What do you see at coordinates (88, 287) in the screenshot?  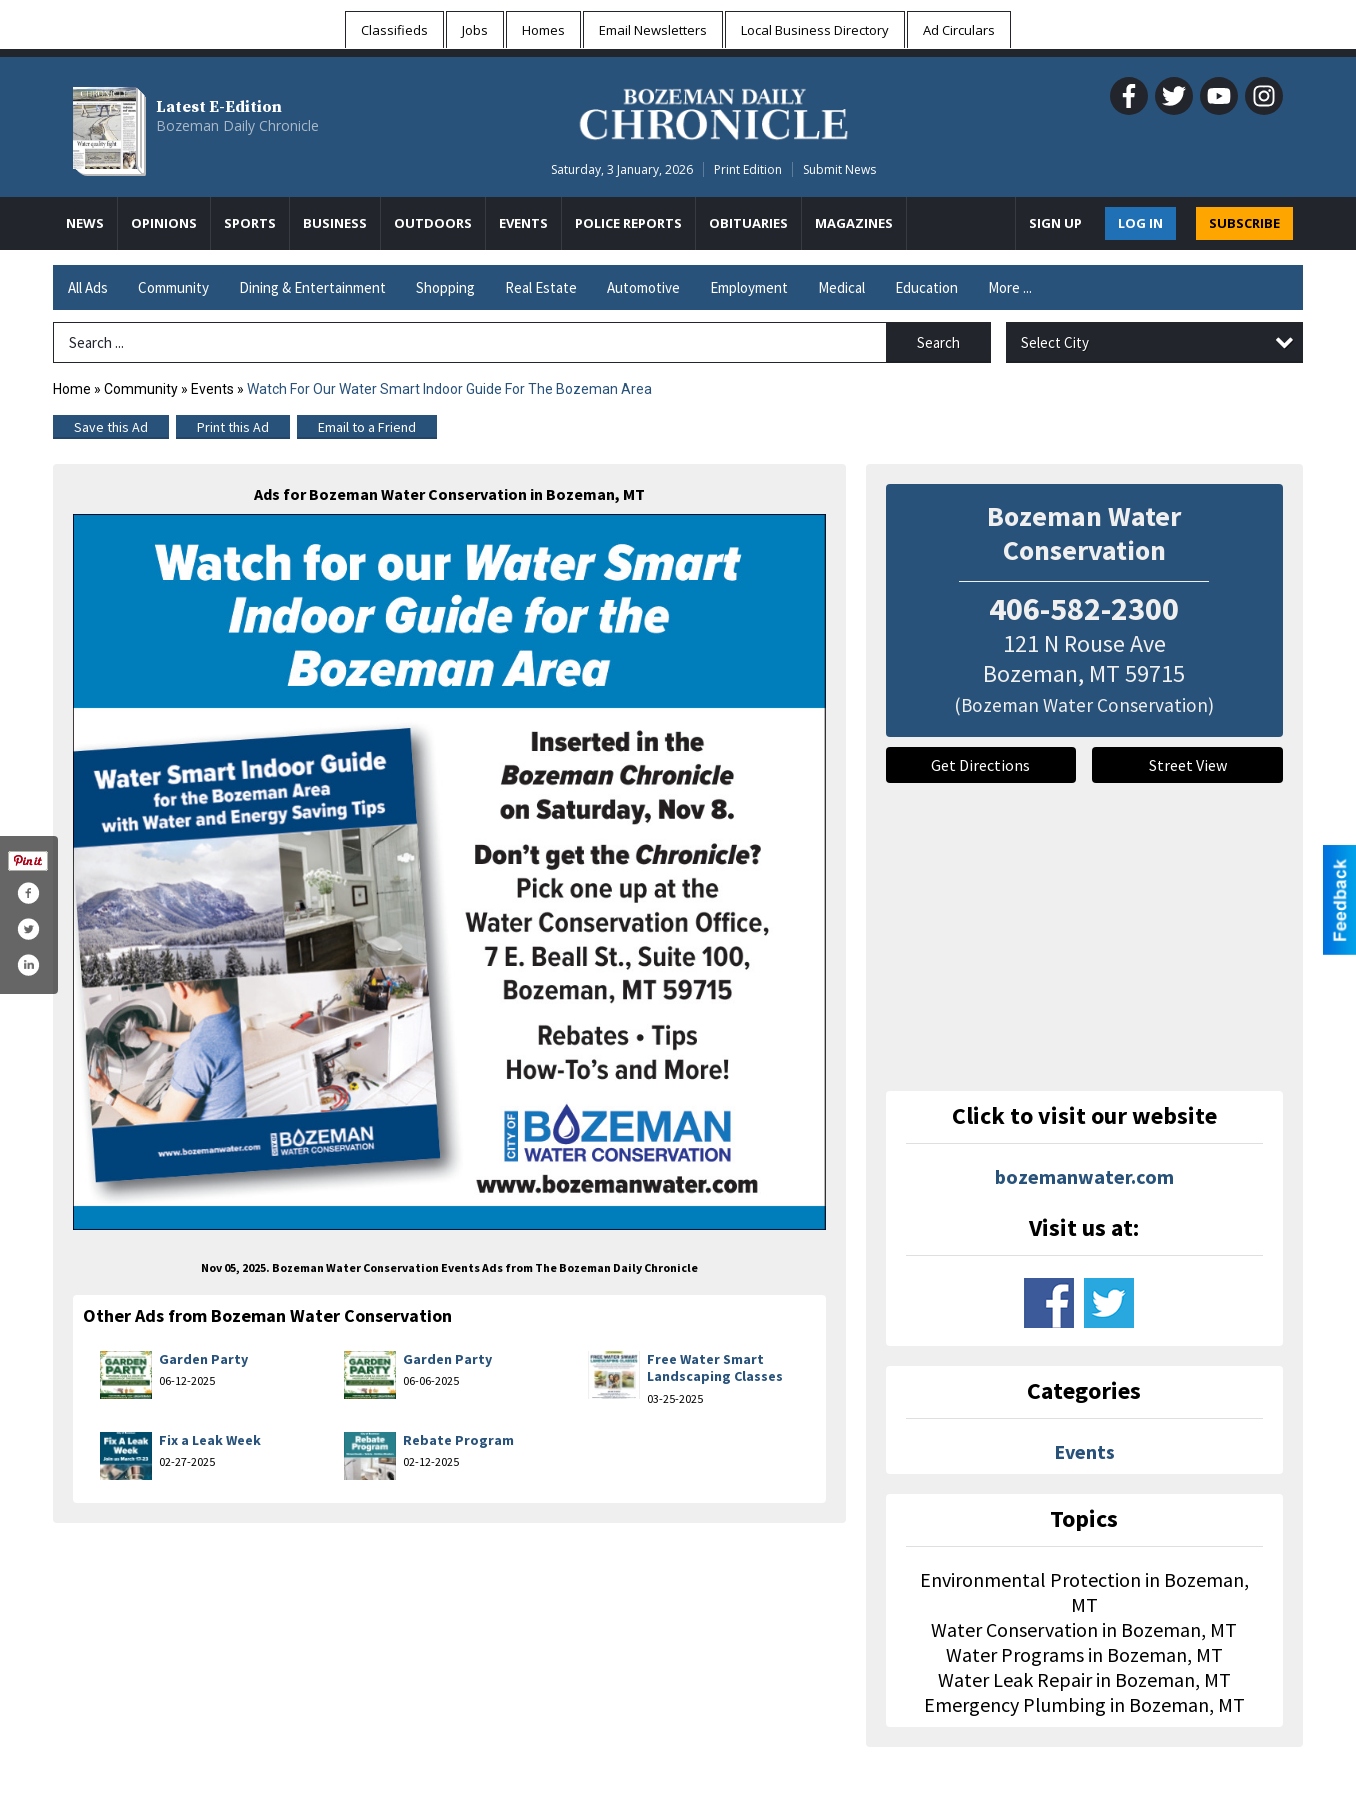 I see `All Ads` at bounding box center [88, 287].